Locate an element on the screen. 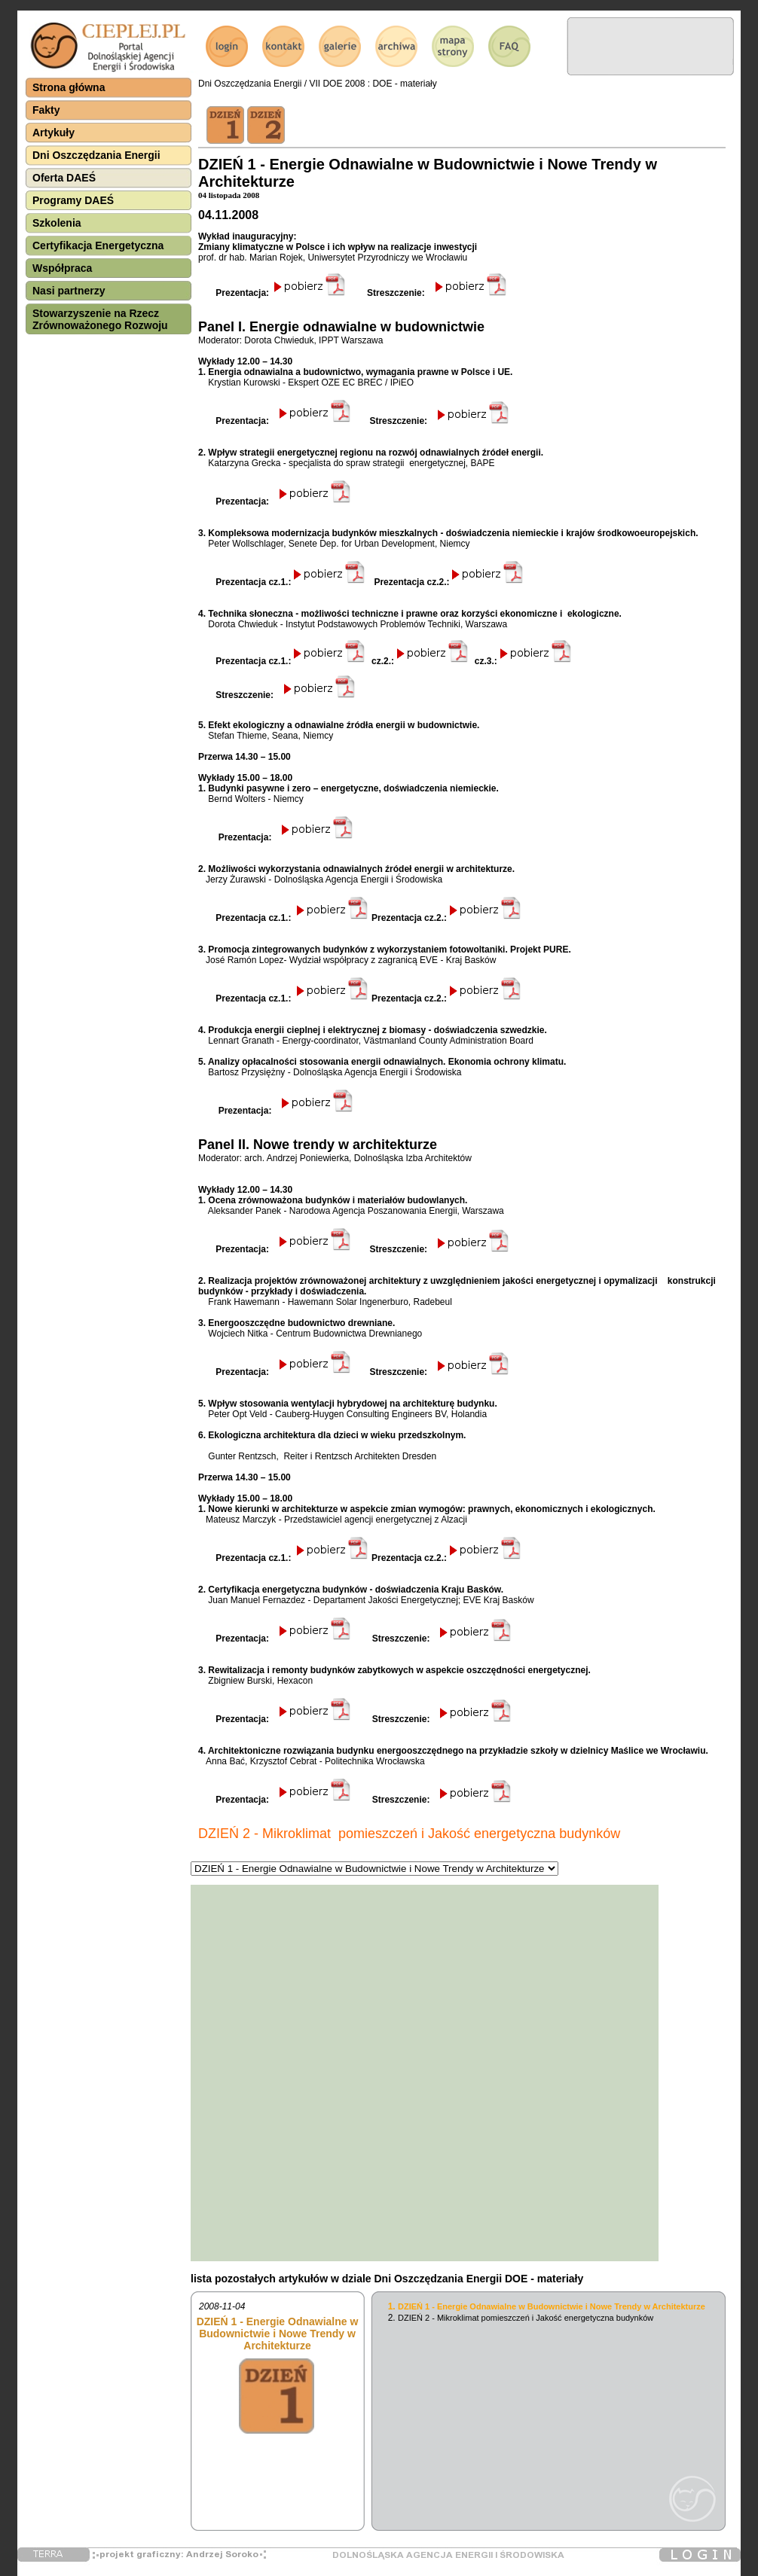 Image resolution: width=758 pixels, height=2576 pixels. DZIEŃ 1 - Energie Odnawialne w Budownictwie i Nowe Trendy w Architekturze is located at coordinates (551, 2306).